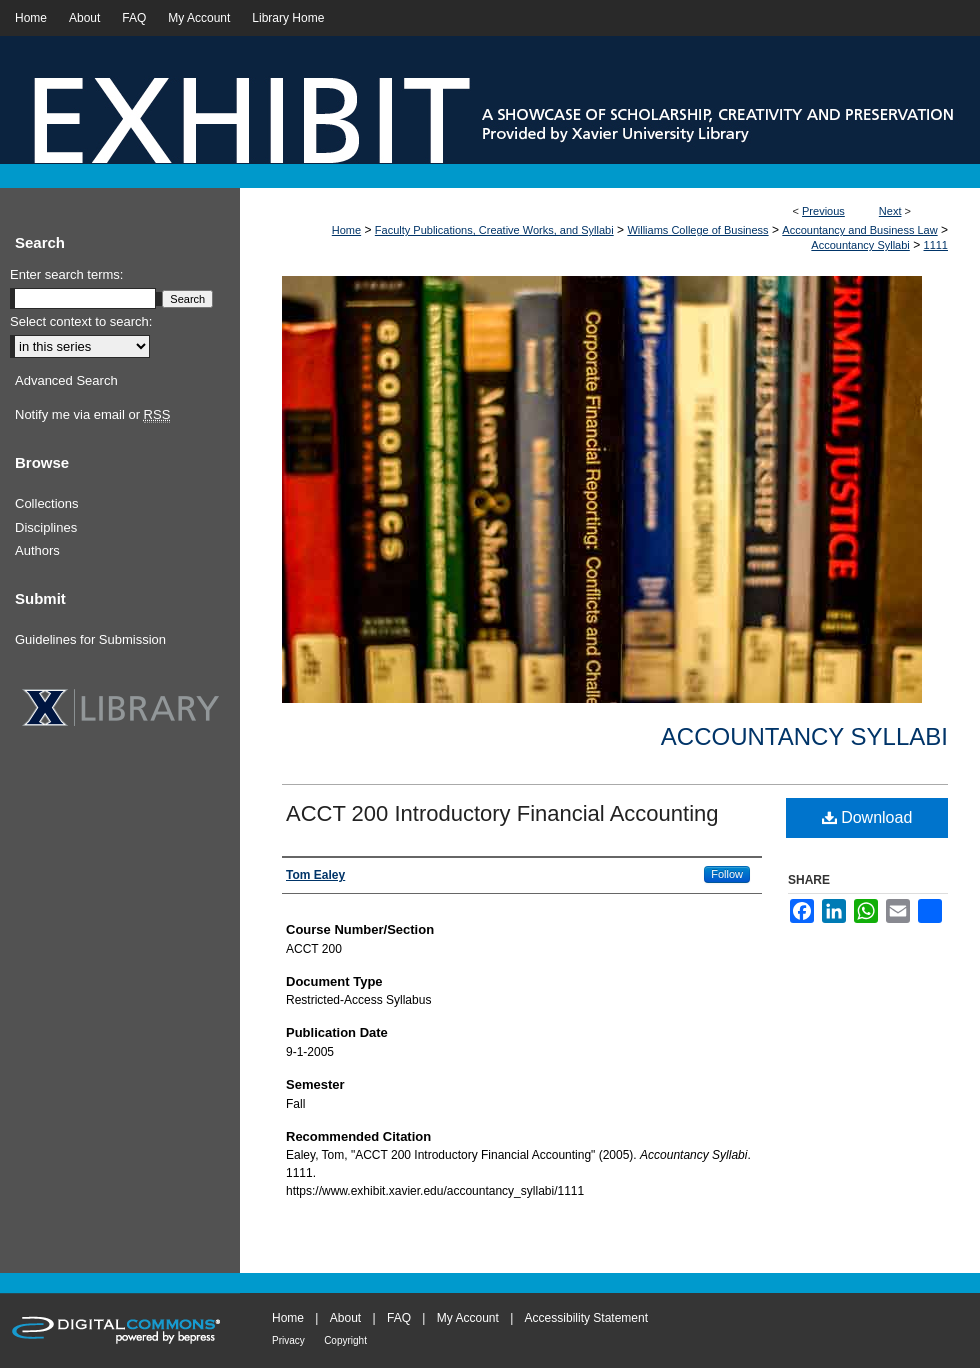 Image resolution: width=980 pixels, height=1368 pixels. I want to click on Enter search terms:, so click(66, 274).